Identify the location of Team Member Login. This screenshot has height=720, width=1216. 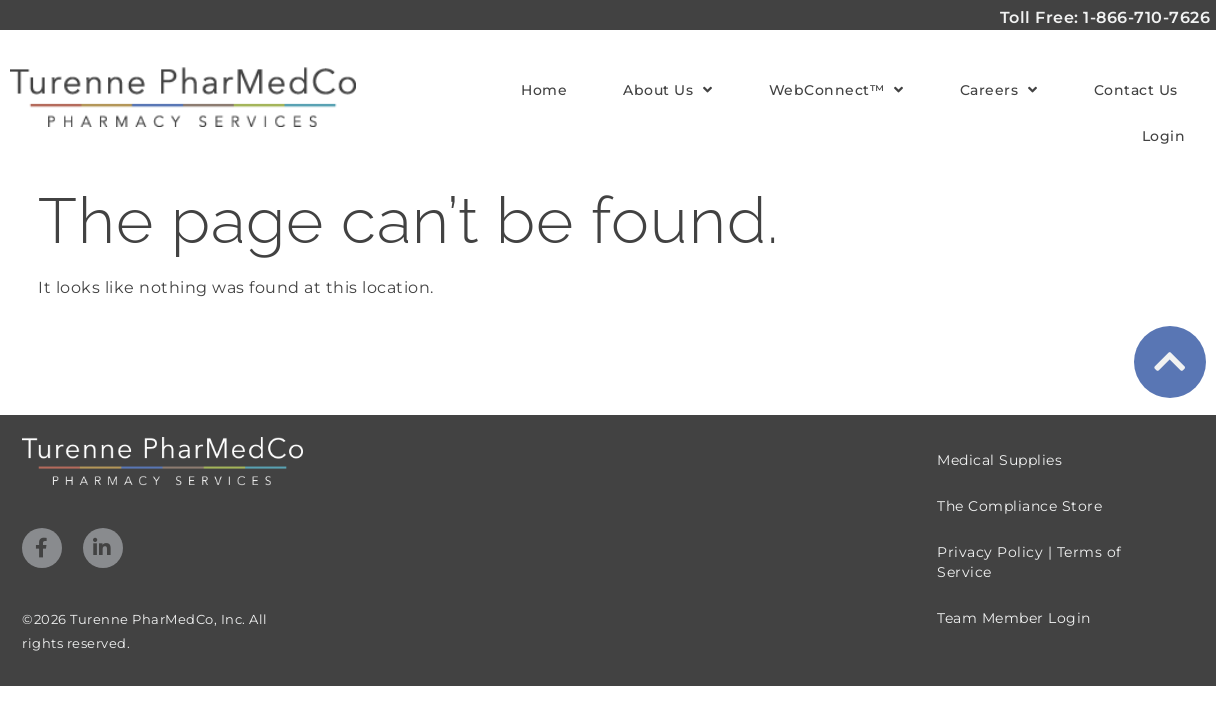
(1014, 586).